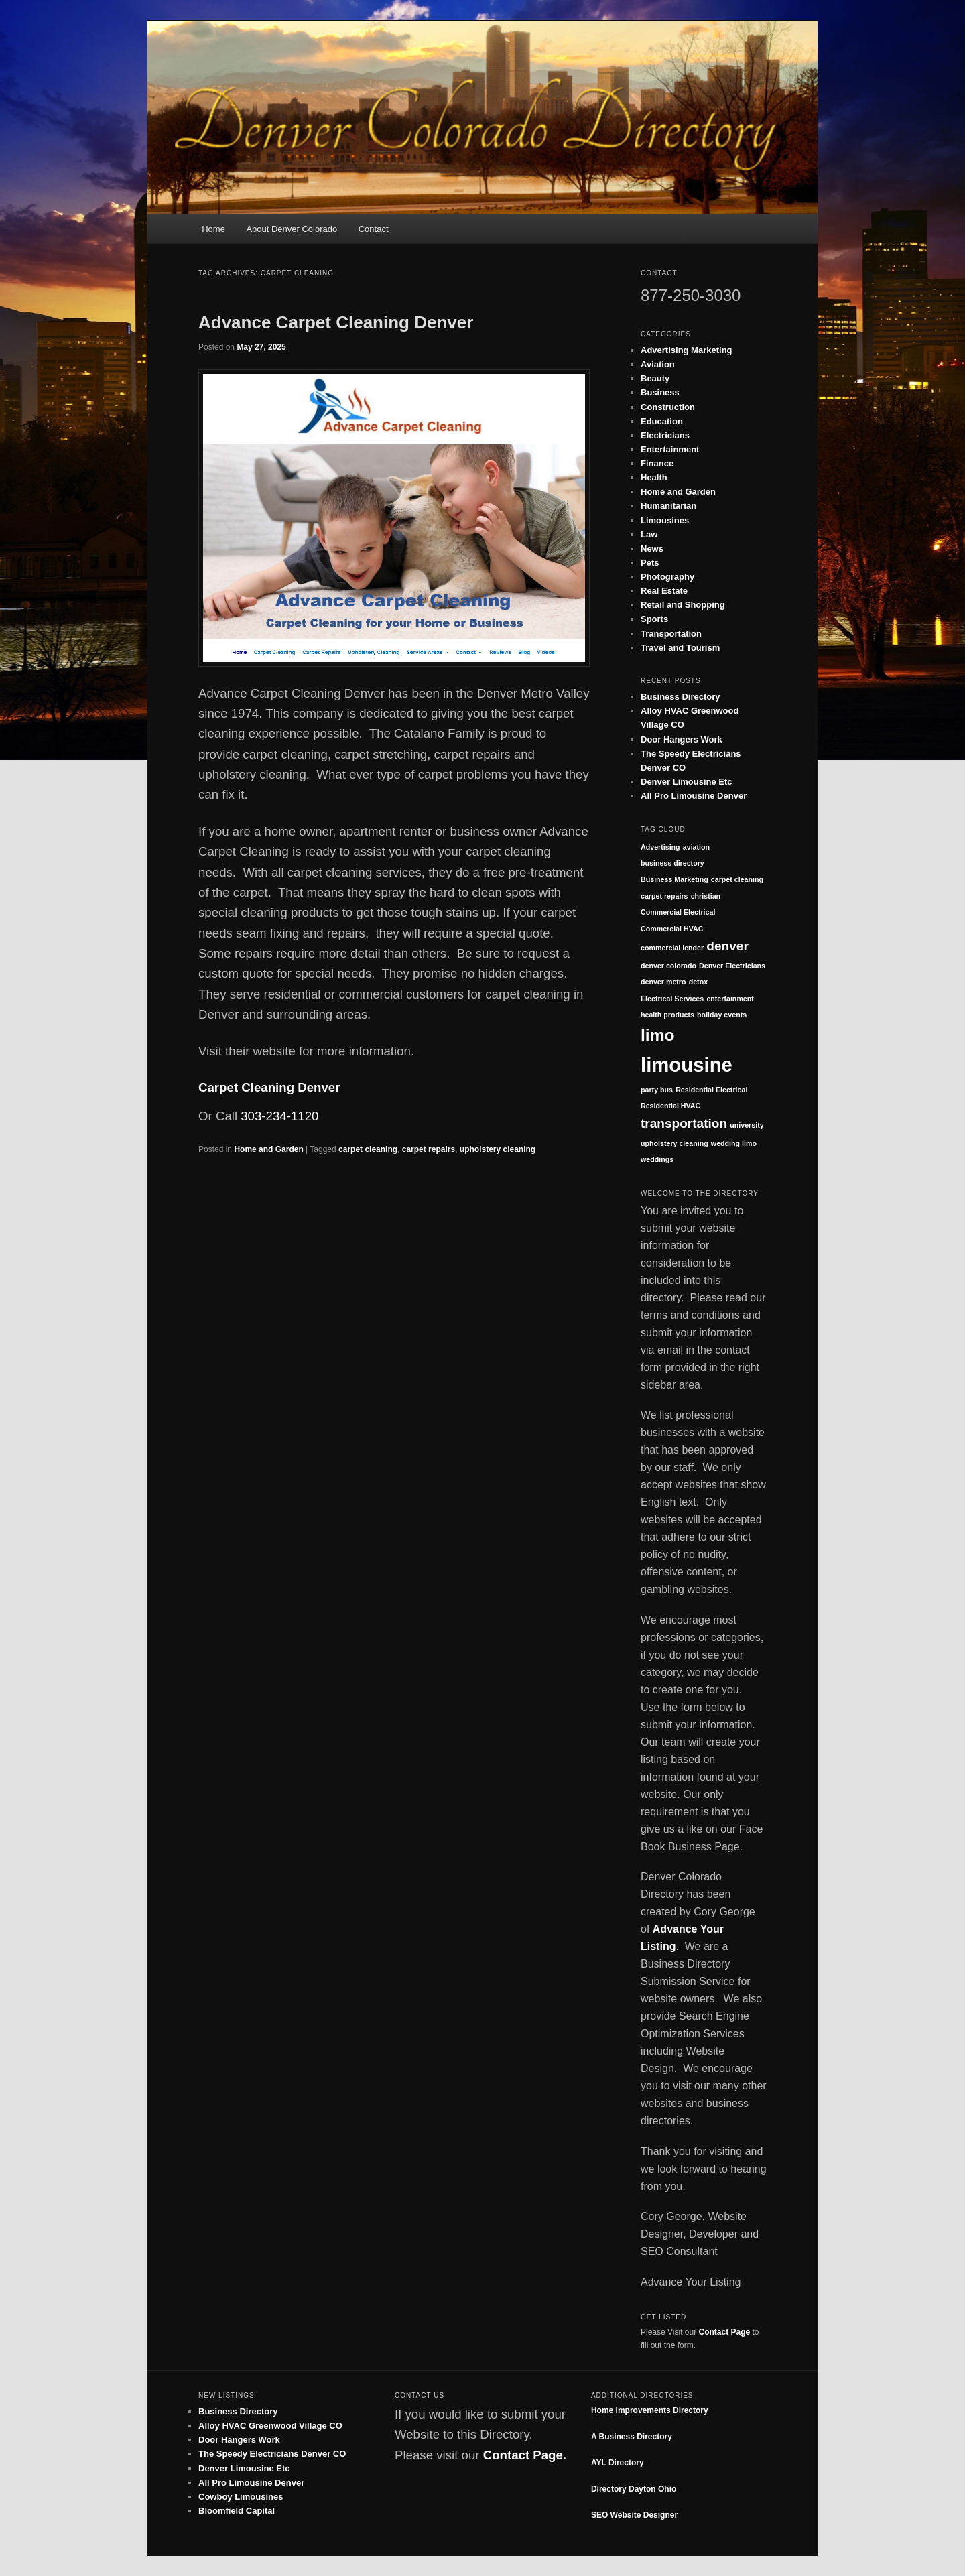 This screenshot has height=2576, width=965. Describe the element at coordinates (657, 1159) in the screenshot. I see `weddings [weddings (1 item)]` at that location.